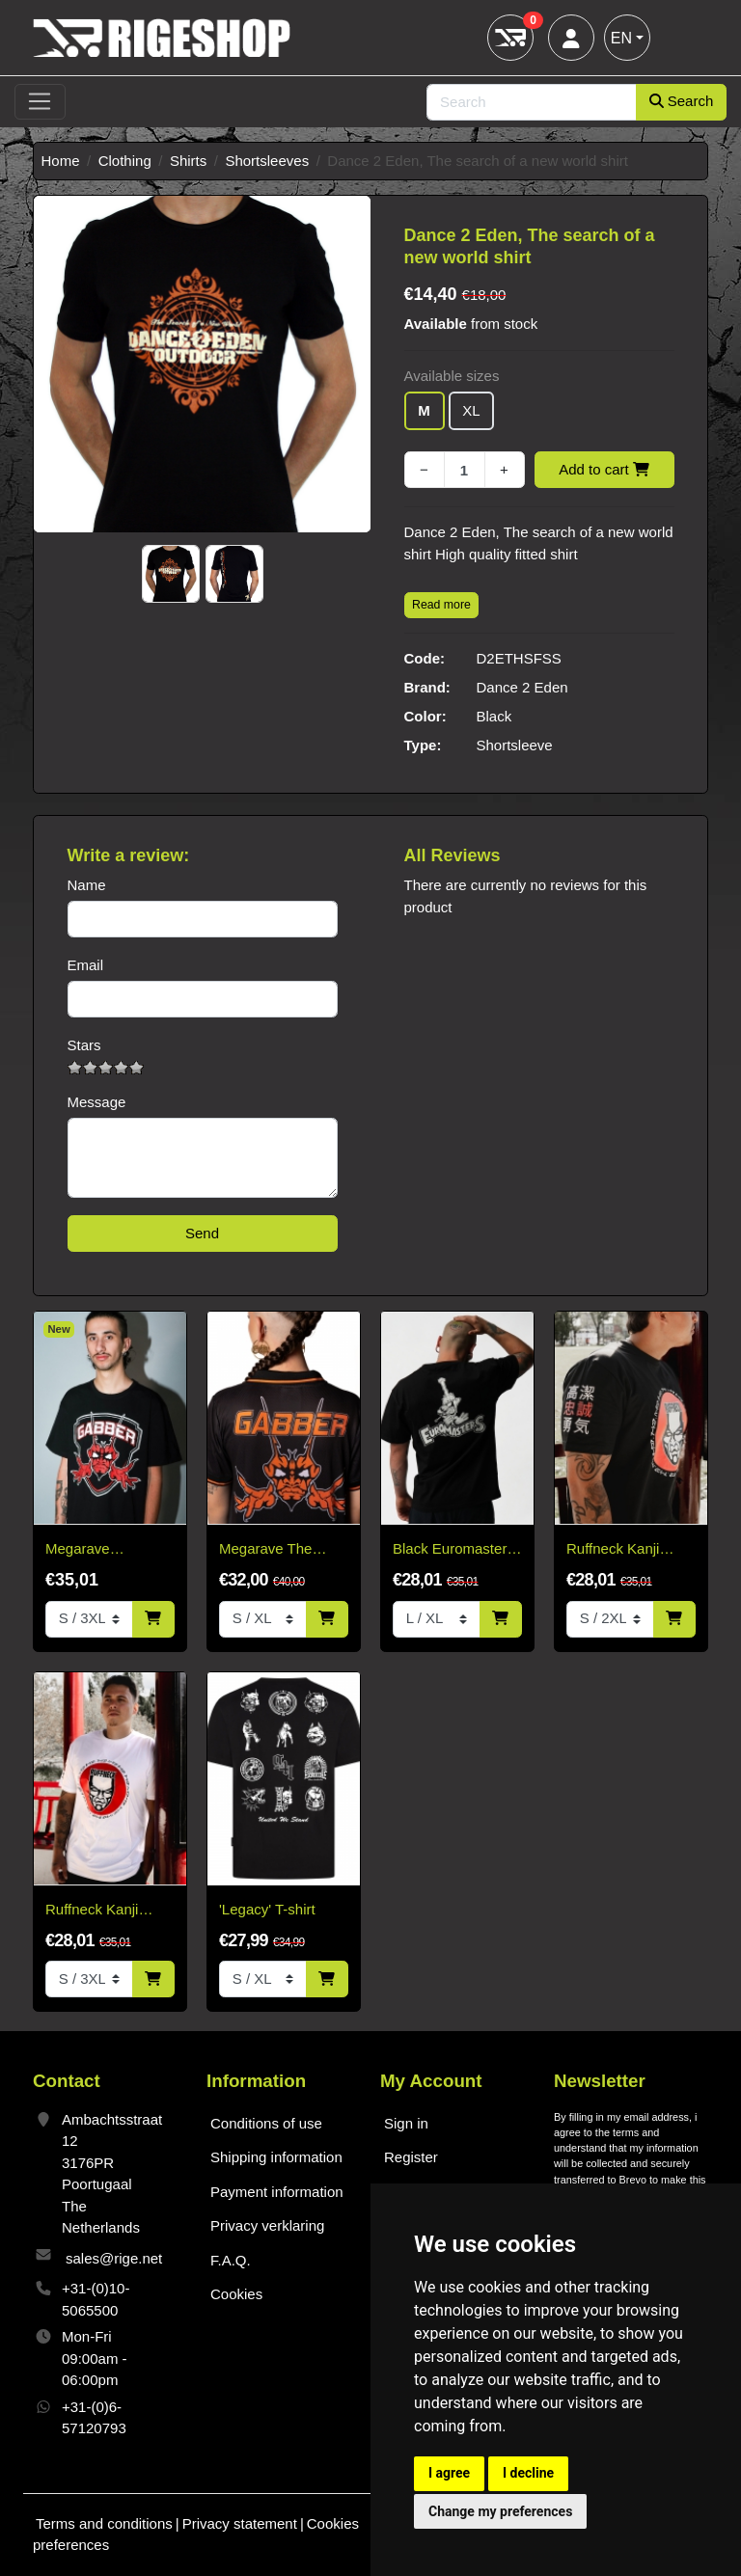  What do you see at coordinates (267, 1909) in the screenshot?
I see `'Legacy' T-shirt` at bounding box center [267, 1909].